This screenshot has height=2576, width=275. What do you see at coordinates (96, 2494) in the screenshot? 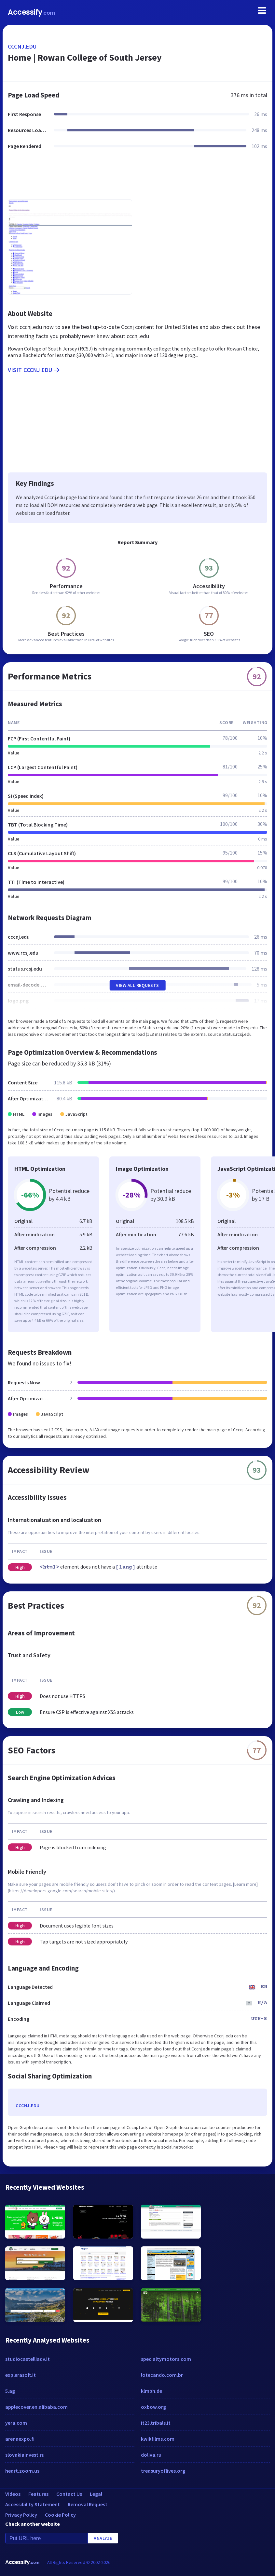
I see `Legal` at bounding box center [96, 2494].